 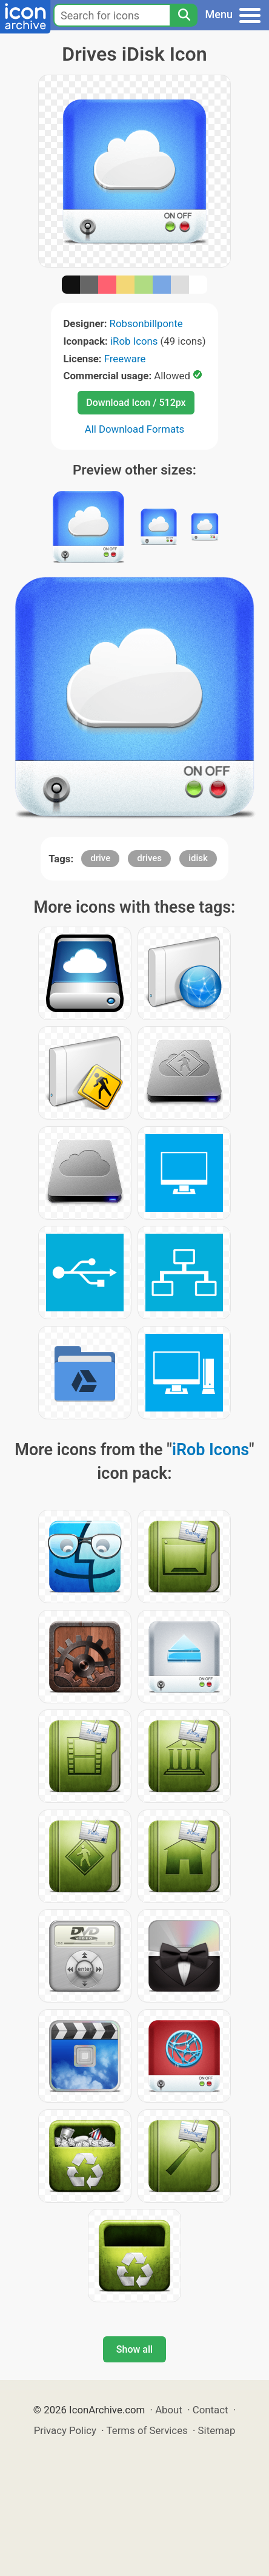 What do you see at coordinates (135, 429) in the screenshot?
I see `All Download Formats` at bounding box center [135, 429].